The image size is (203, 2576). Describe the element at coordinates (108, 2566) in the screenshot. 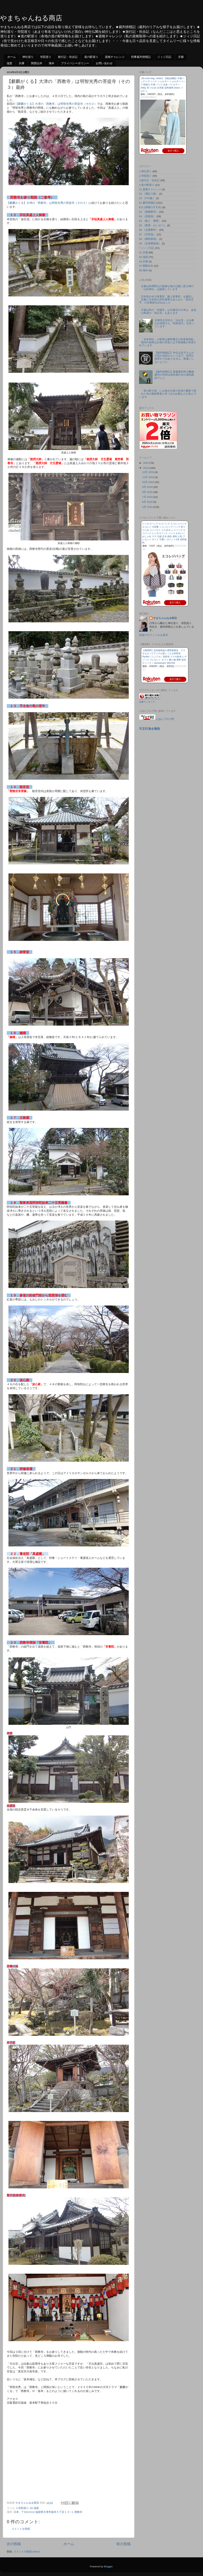

I see `Blogger` at that location.